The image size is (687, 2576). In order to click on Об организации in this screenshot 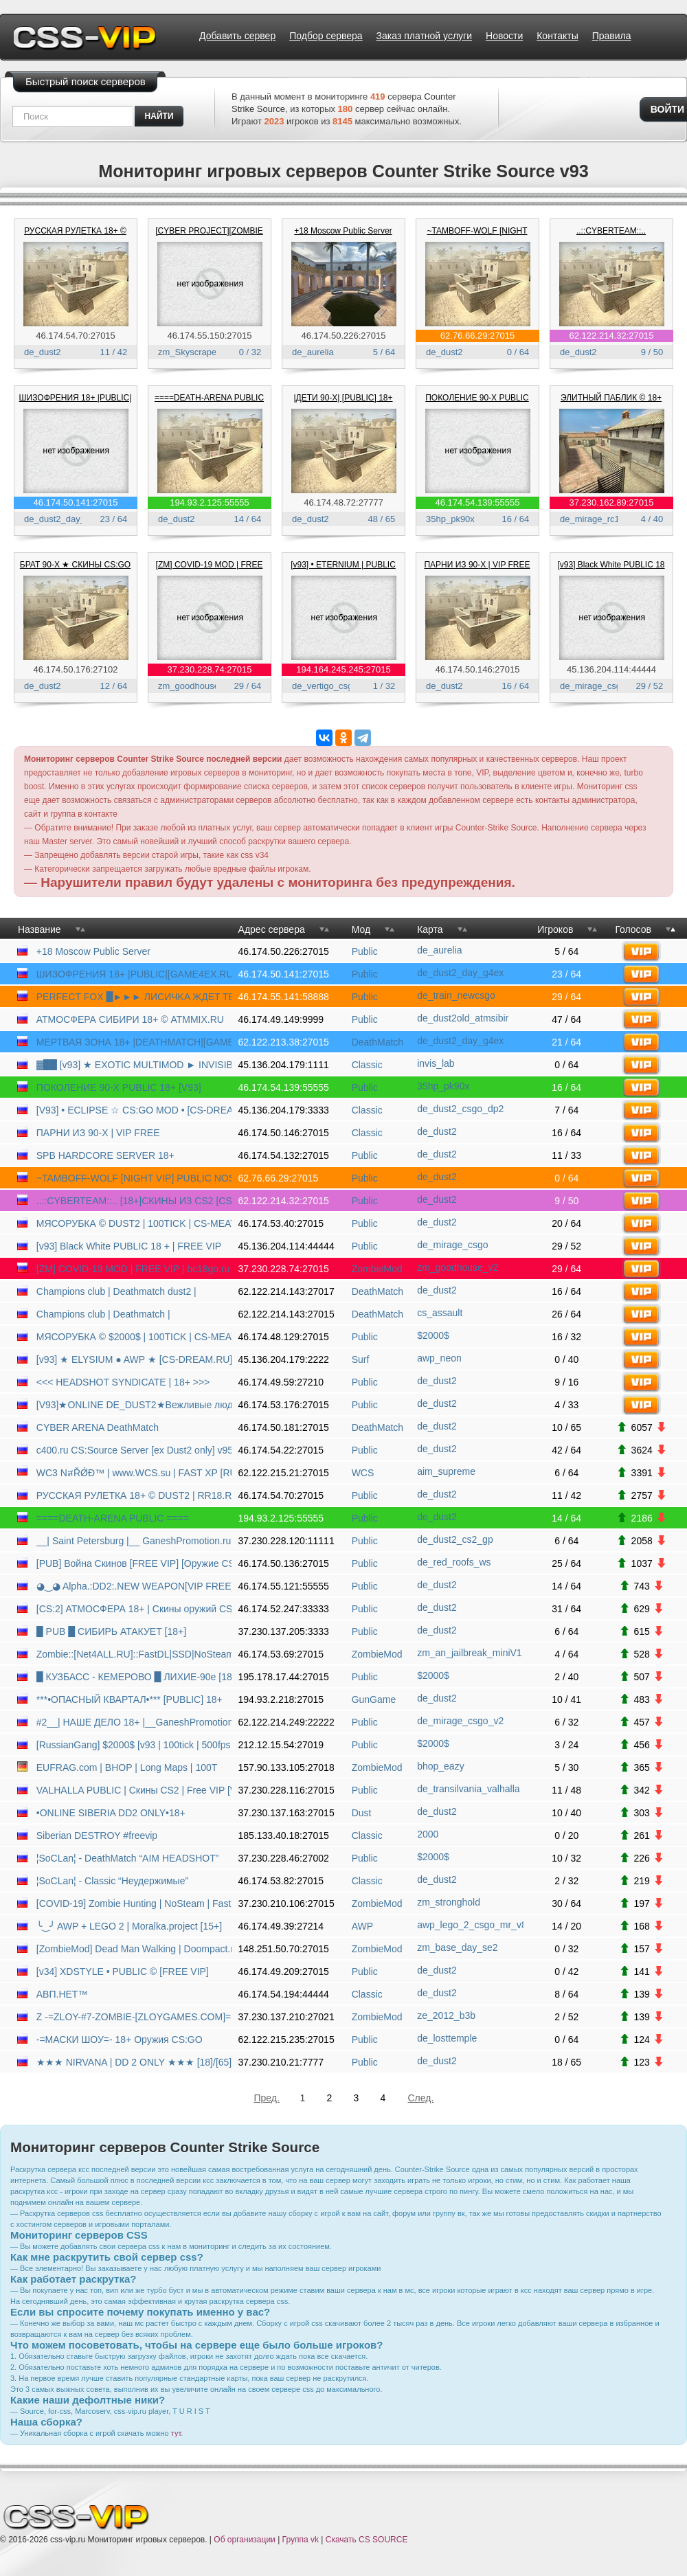, I will do `click(244, 2539)`.